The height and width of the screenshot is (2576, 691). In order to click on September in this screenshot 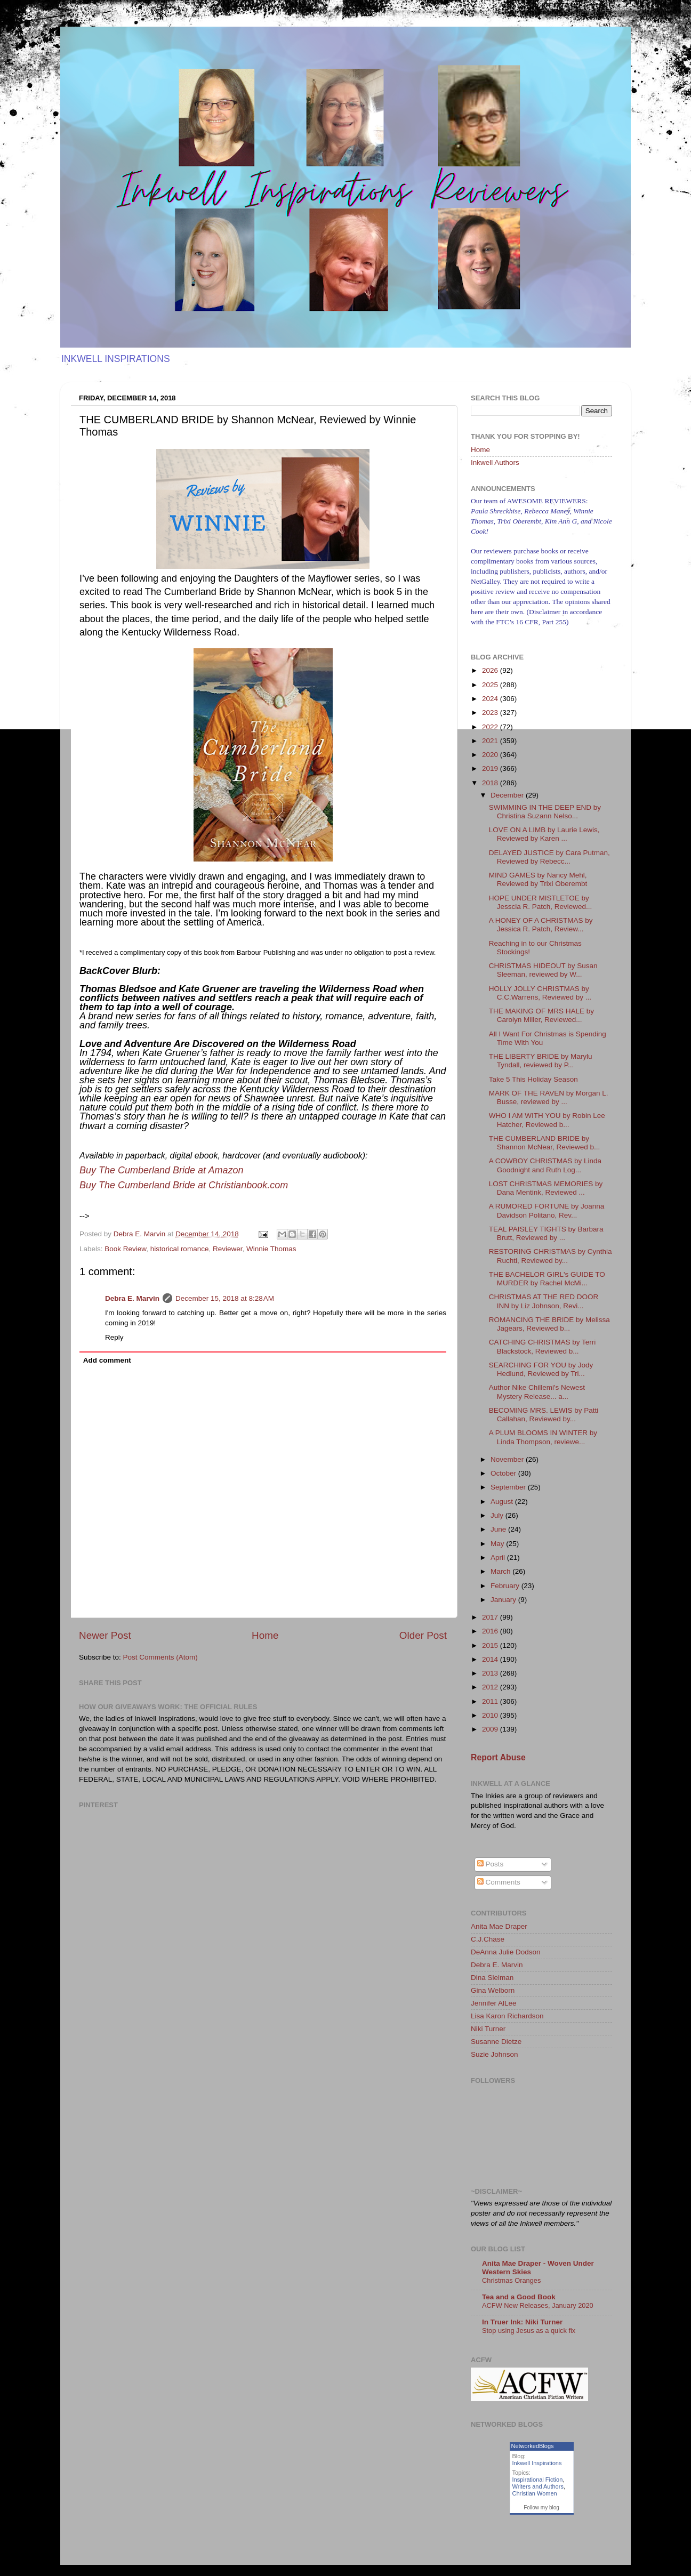, I will do `click(509, 1487)`.